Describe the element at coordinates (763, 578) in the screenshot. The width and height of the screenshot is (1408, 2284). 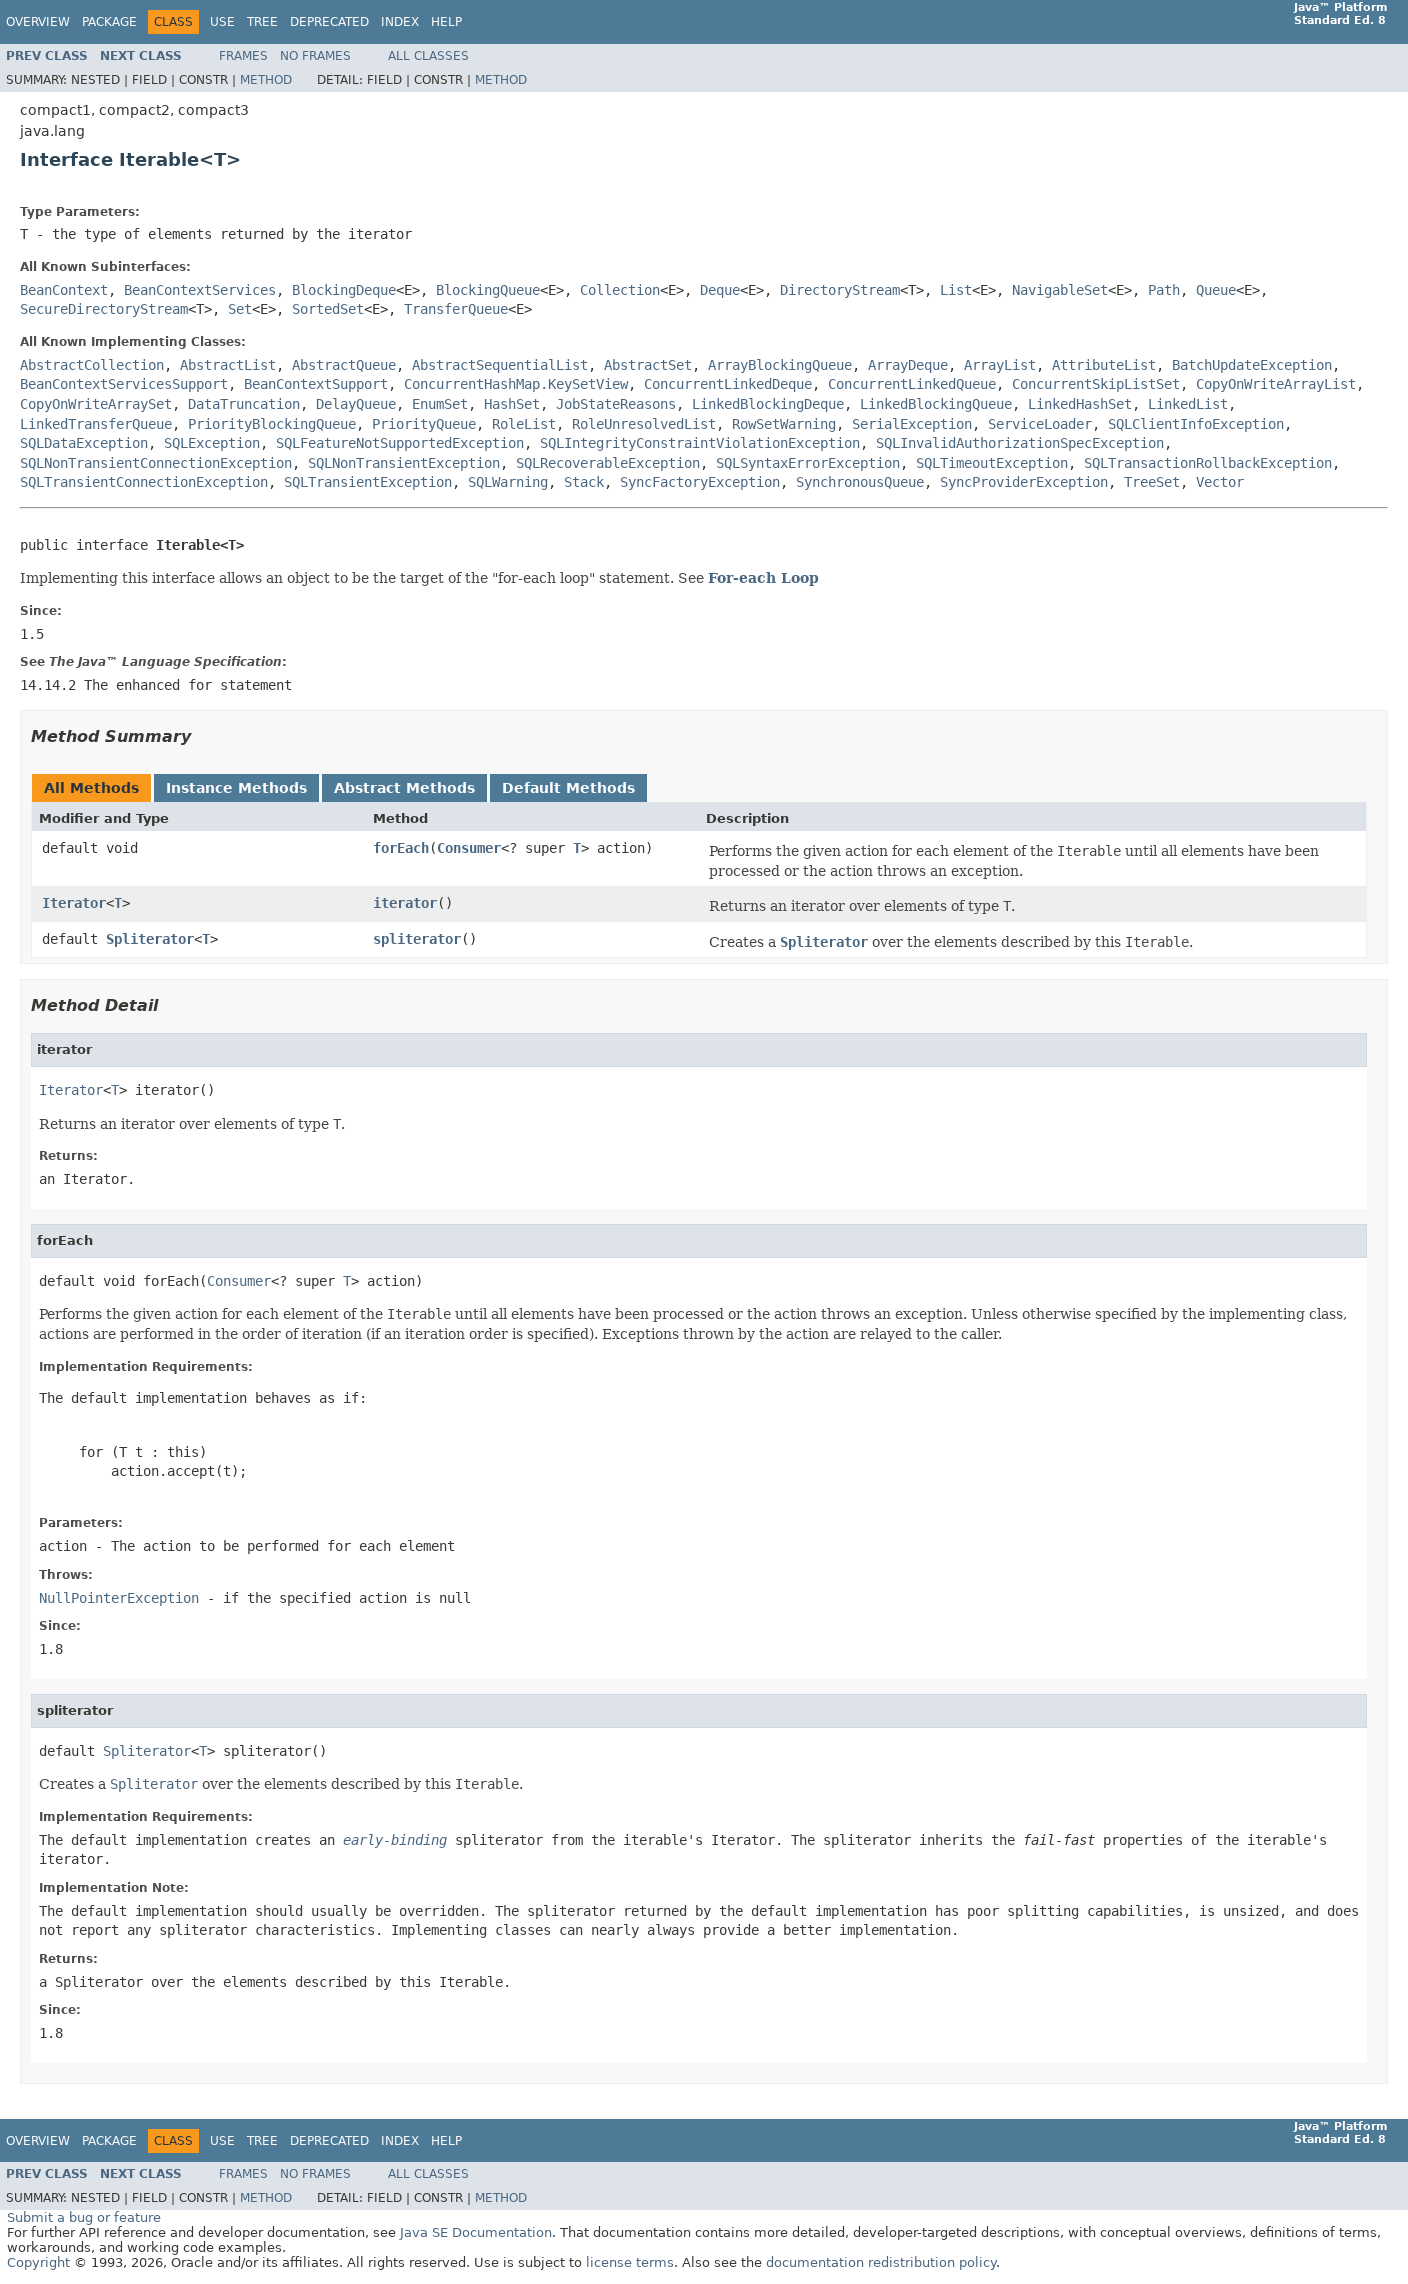
I see `For-each Loop` at that location.